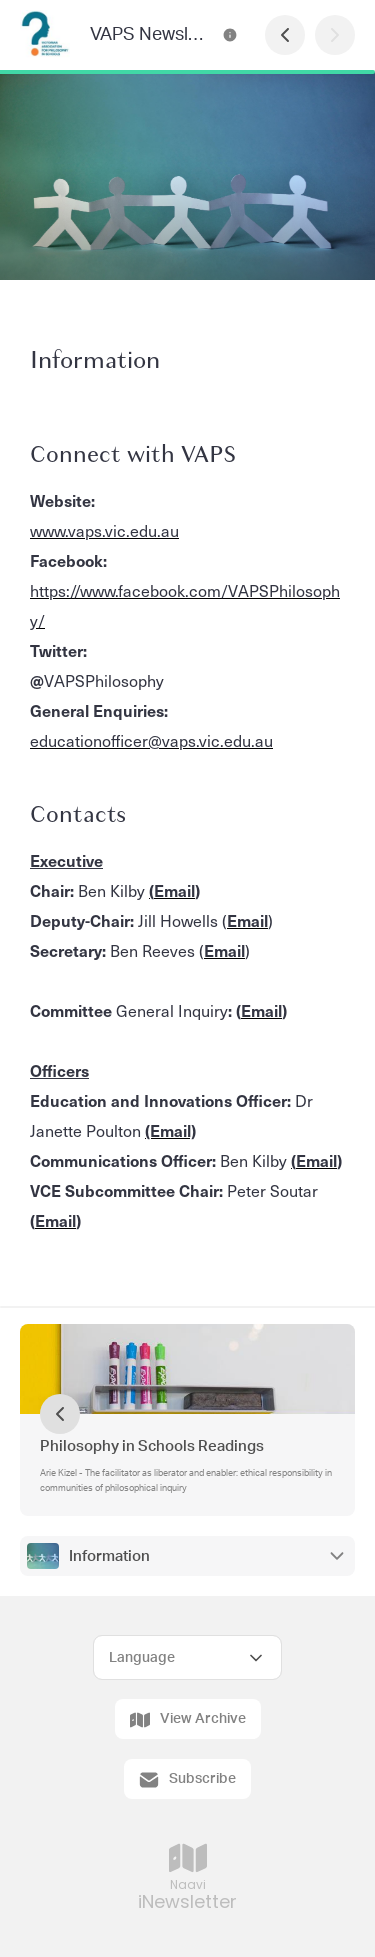 The width and height of the screenshot is (375, 1957). Describe the element at coordinates (187, 1657) in the screenshot. I see `[Select Language]` at that location.